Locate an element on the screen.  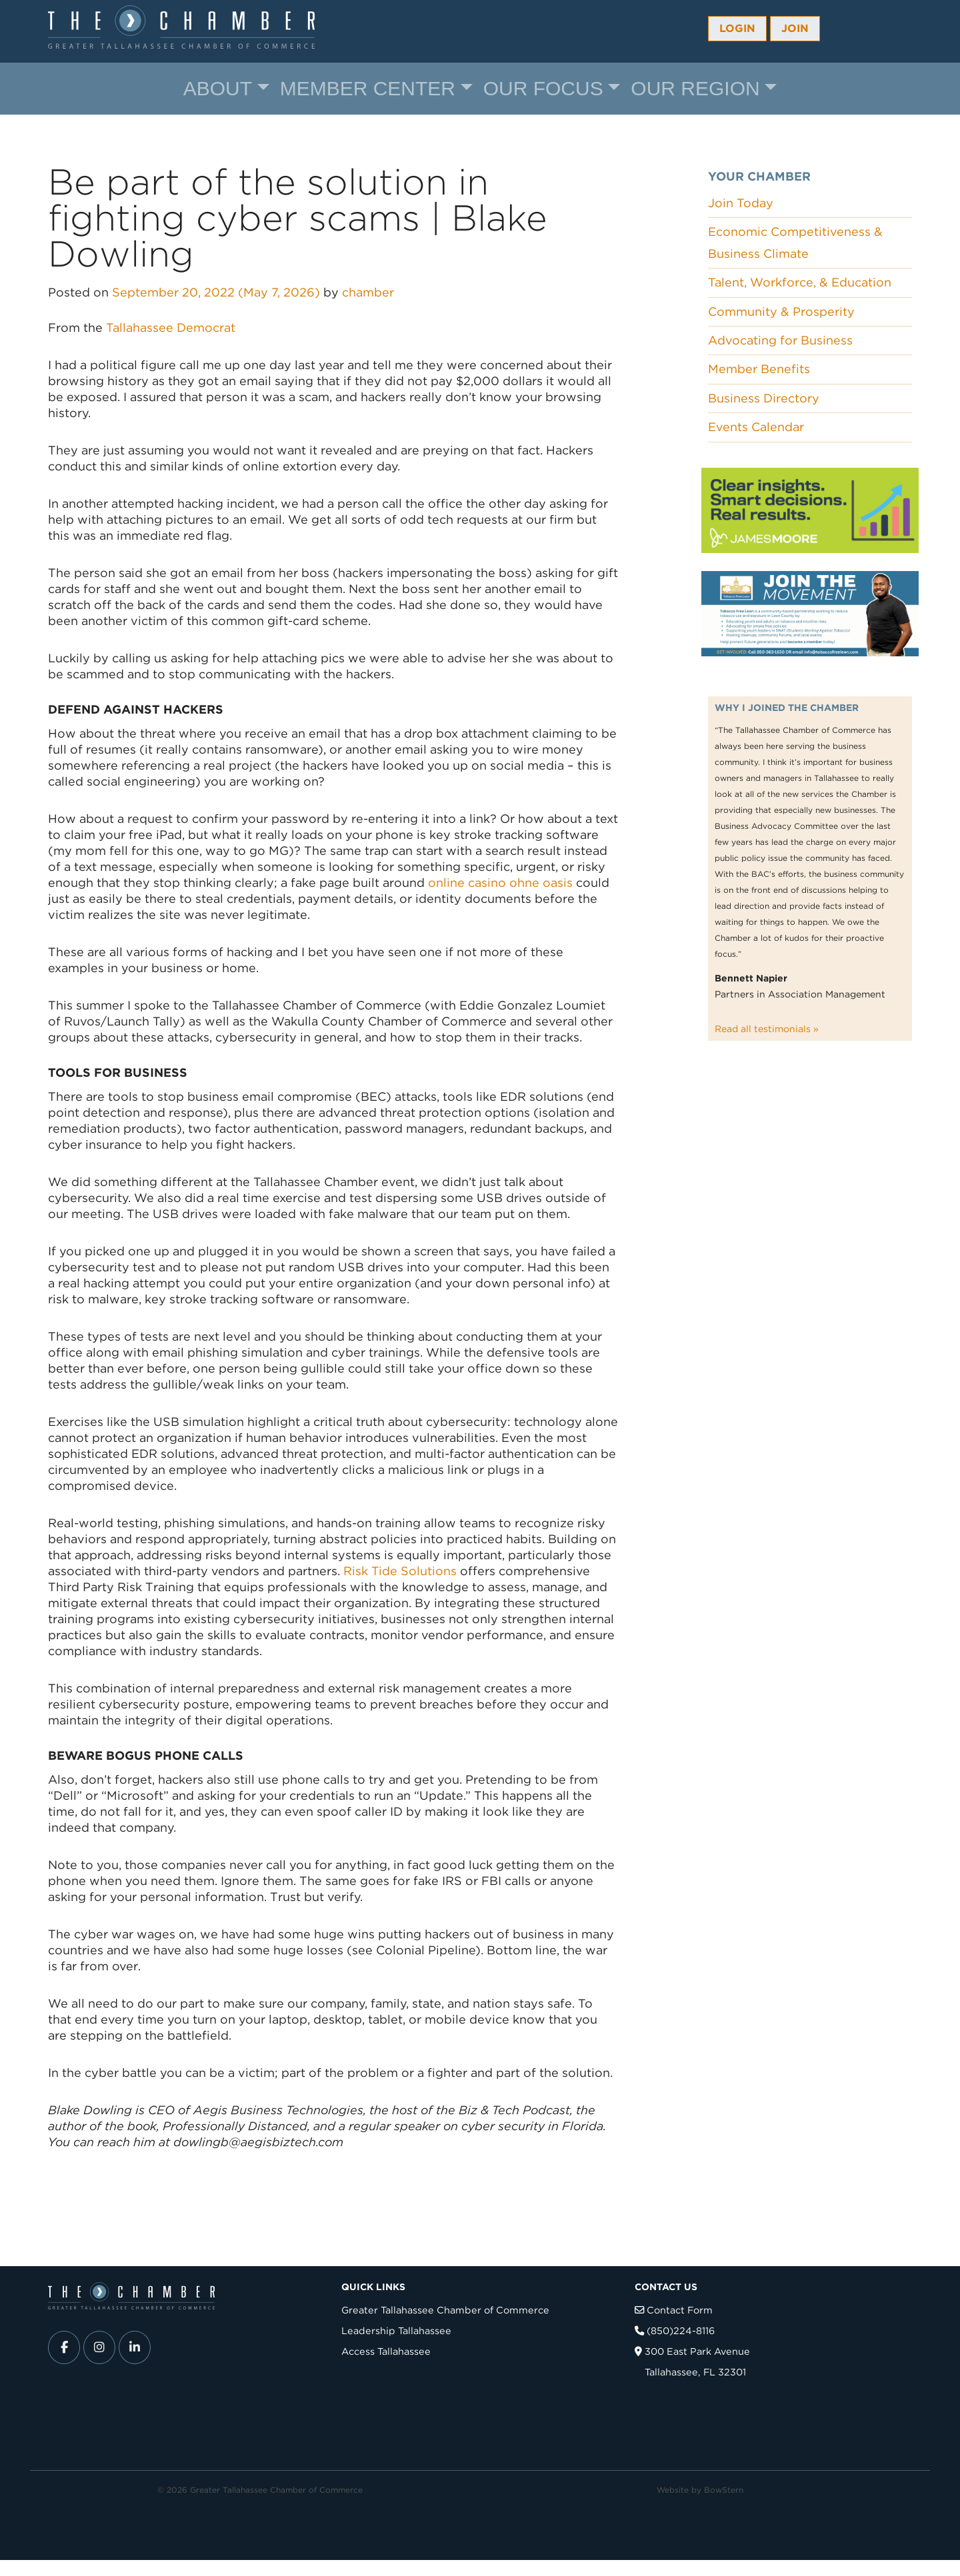
Community & Prosperity is located at coordinates (781, 312).